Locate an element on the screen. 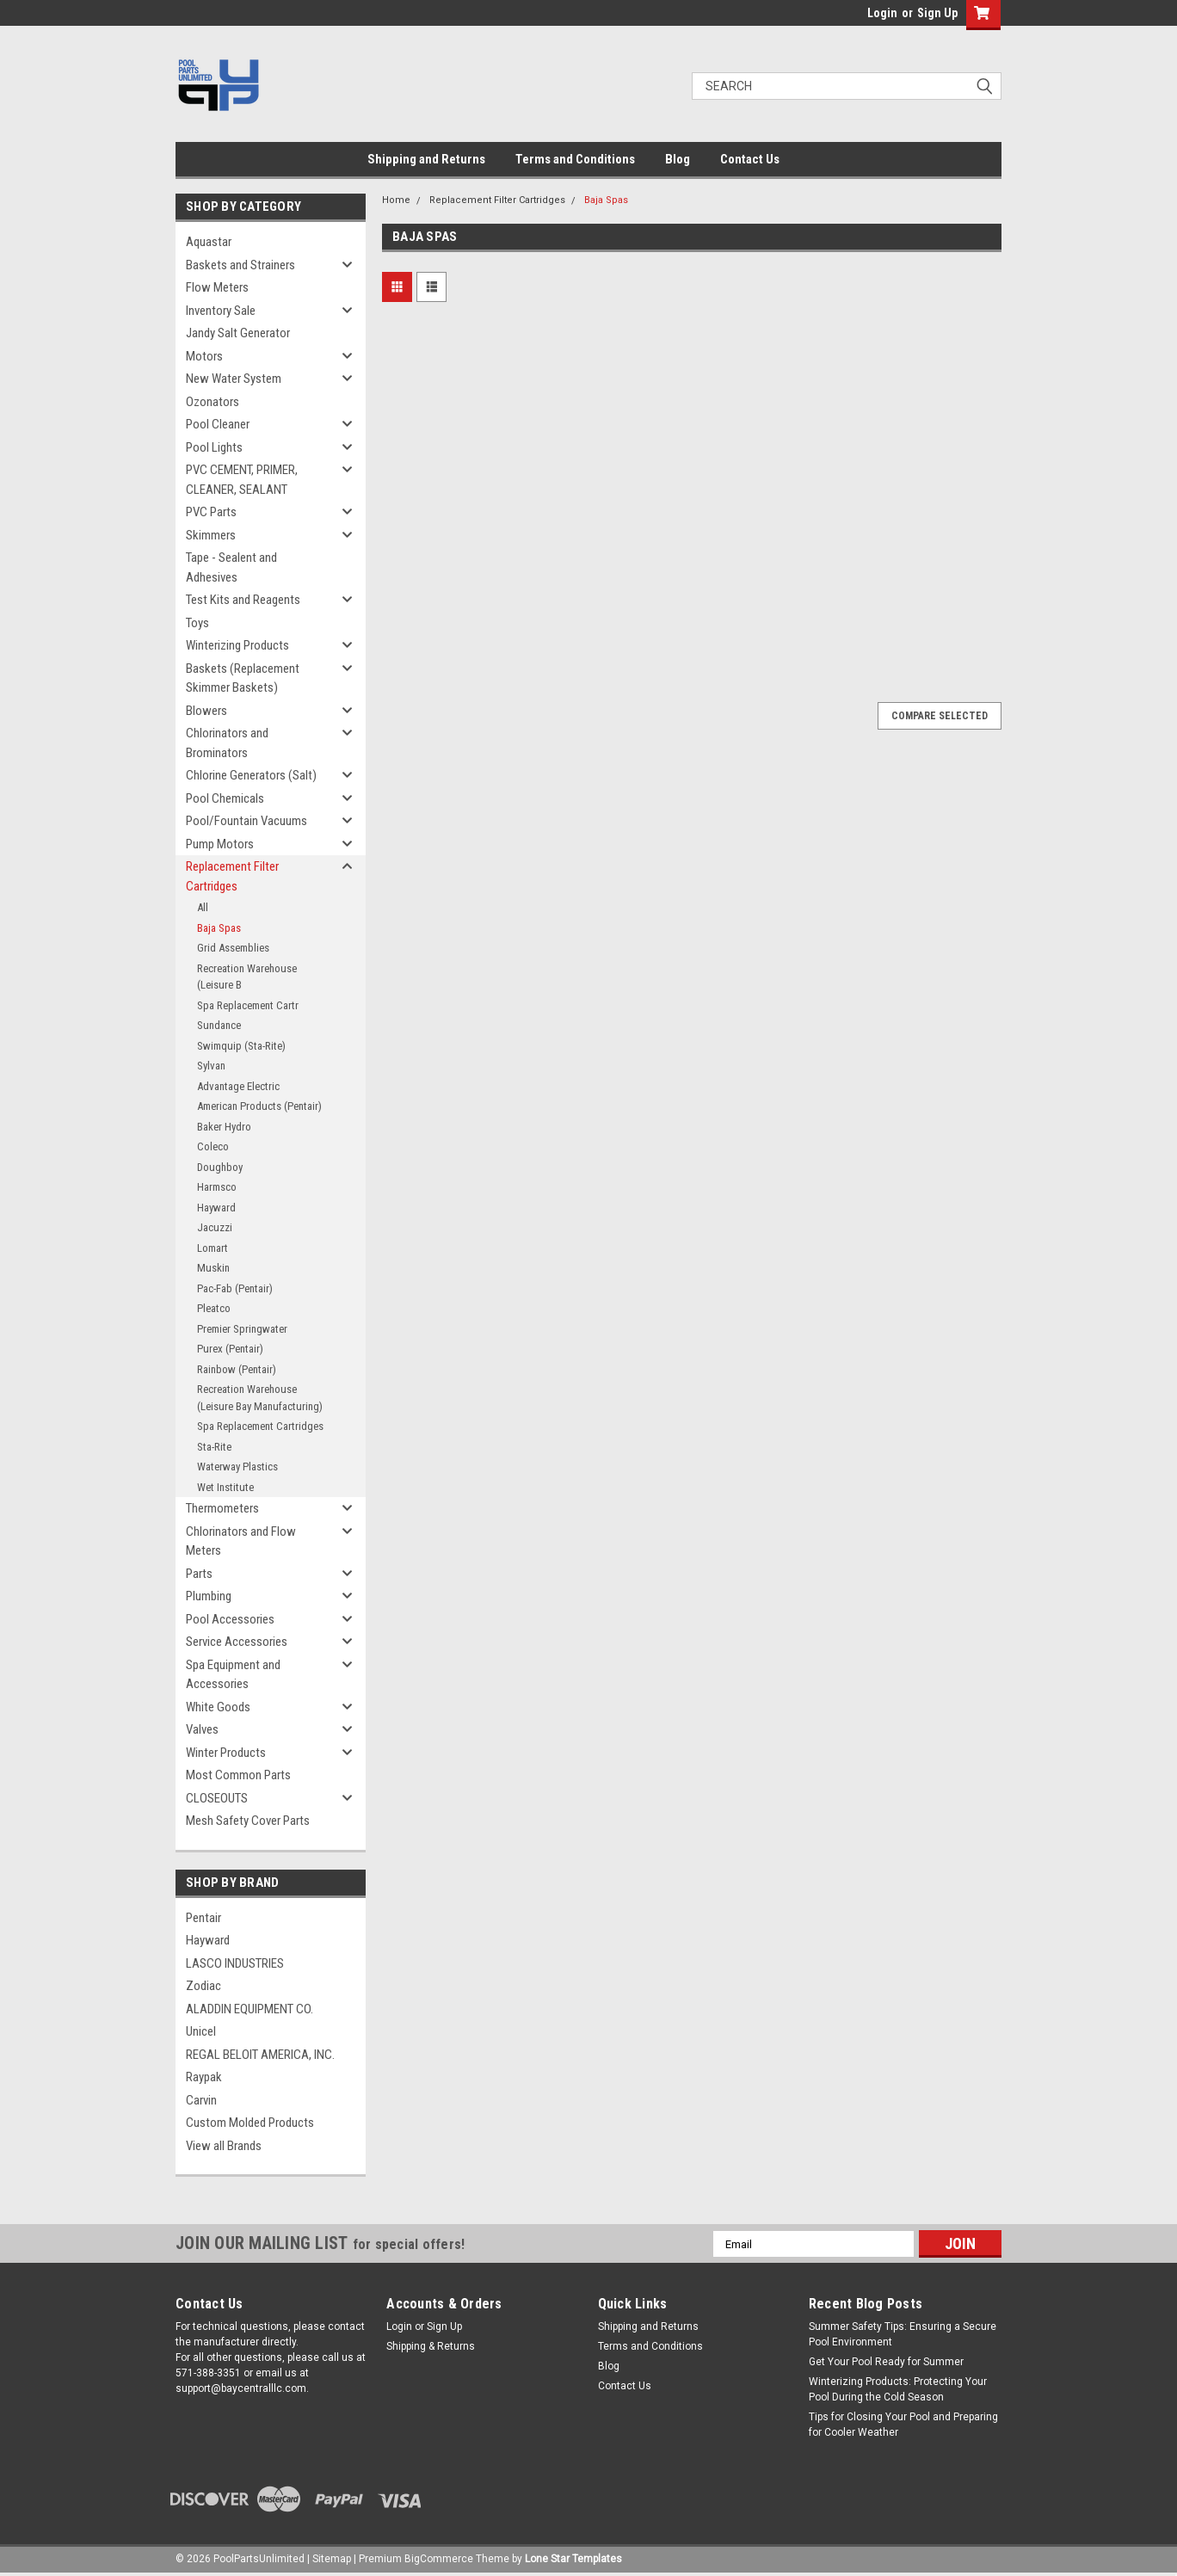 The height and width of the screenshot is (2576, 1177). Parts is located at coordinates (199, 1573).